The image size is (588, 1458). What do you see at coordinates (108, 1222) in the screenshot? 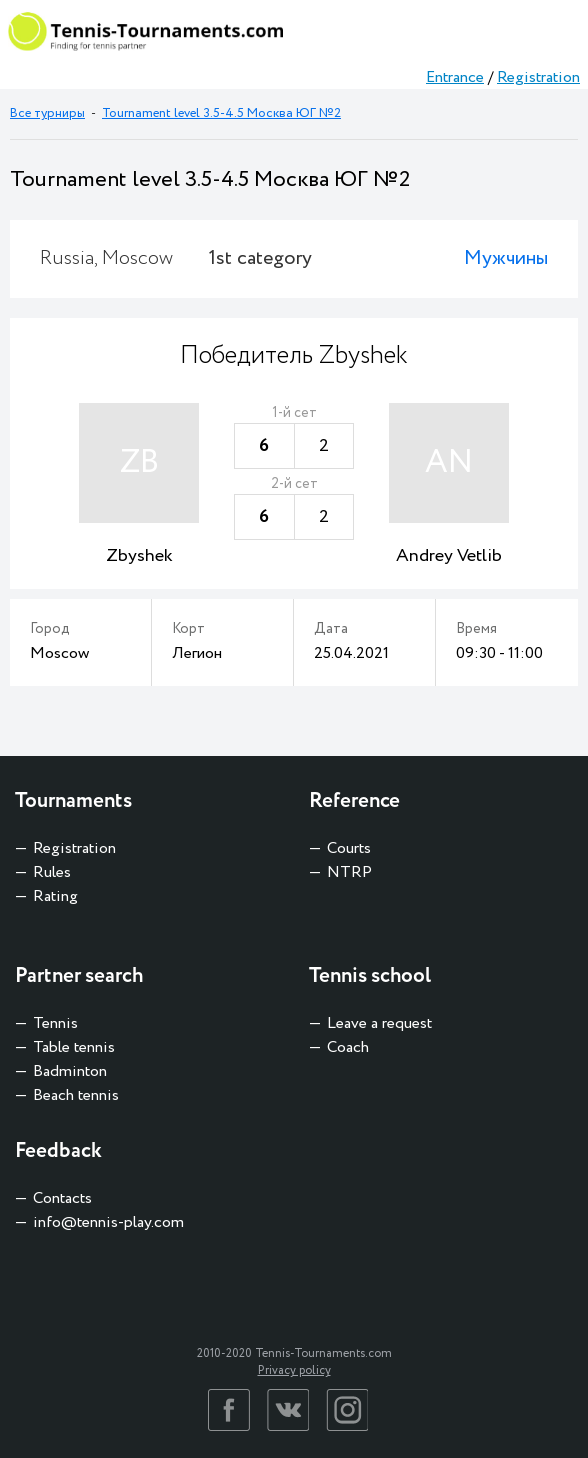
I see `info@tennis-play.com` at bounding box center [108, 1222].